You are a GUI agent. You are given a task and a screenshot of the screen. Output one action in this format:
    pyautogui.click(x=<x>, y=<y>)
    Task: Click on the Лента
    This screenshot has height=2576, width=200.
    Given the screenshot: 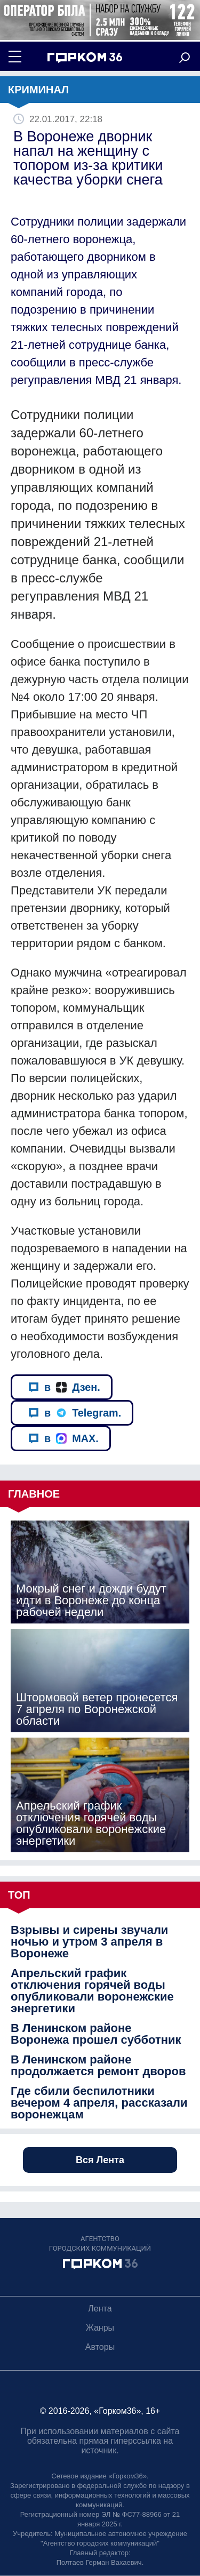 What is the action you would take?
    pyautogui.click(x=99, y=2308)
    